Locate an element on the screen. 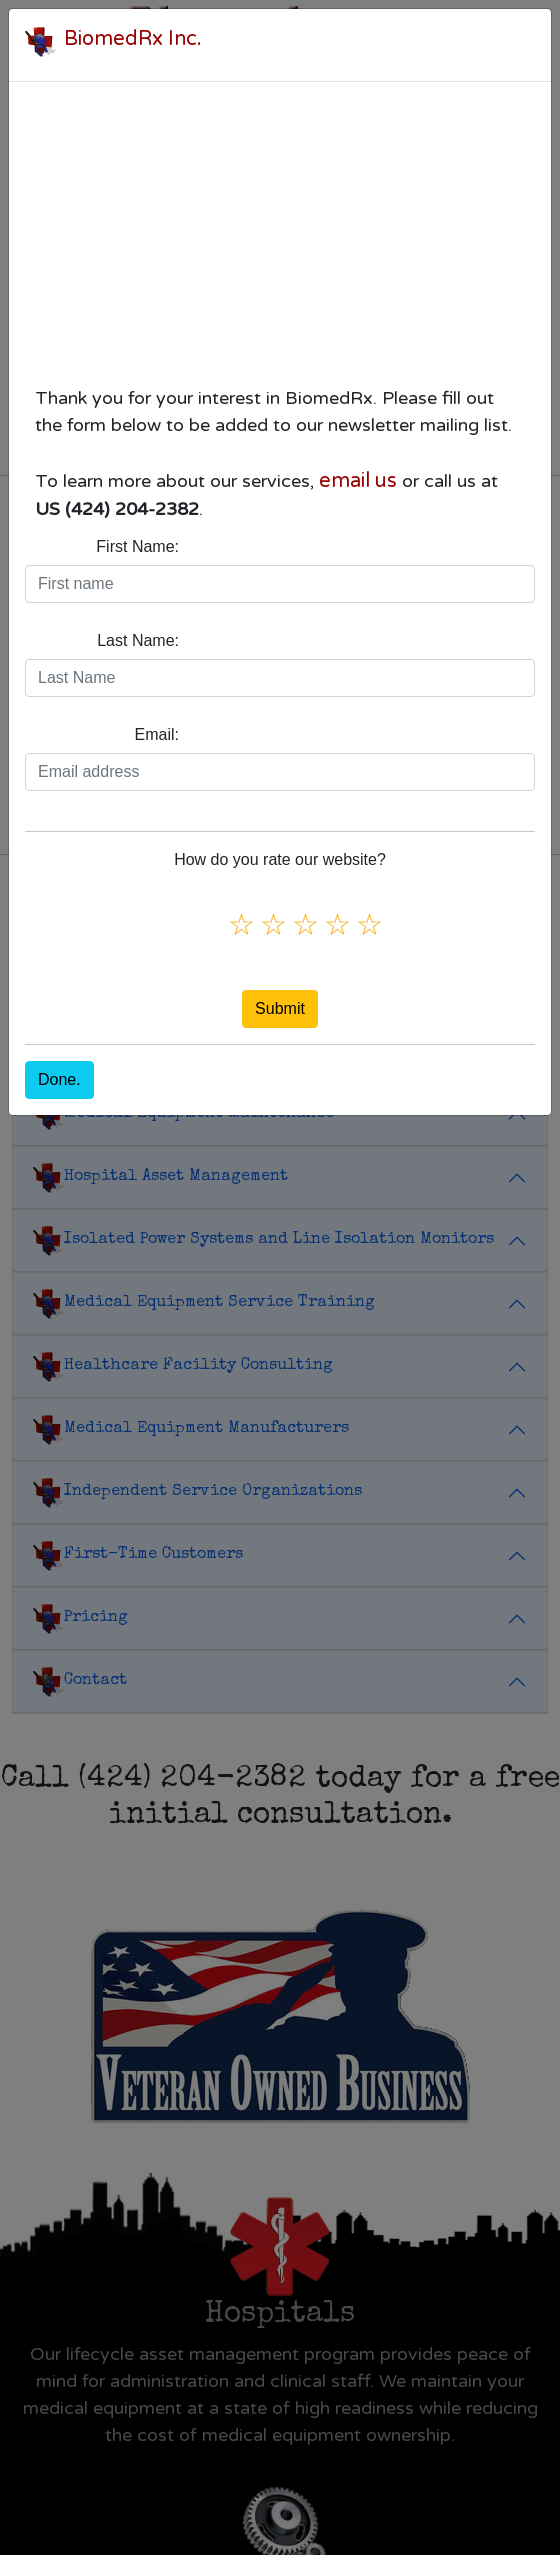 The height and width of the screenshot is (2555, 560). BiomedRx Inc. is located at coordinates (133, 39).